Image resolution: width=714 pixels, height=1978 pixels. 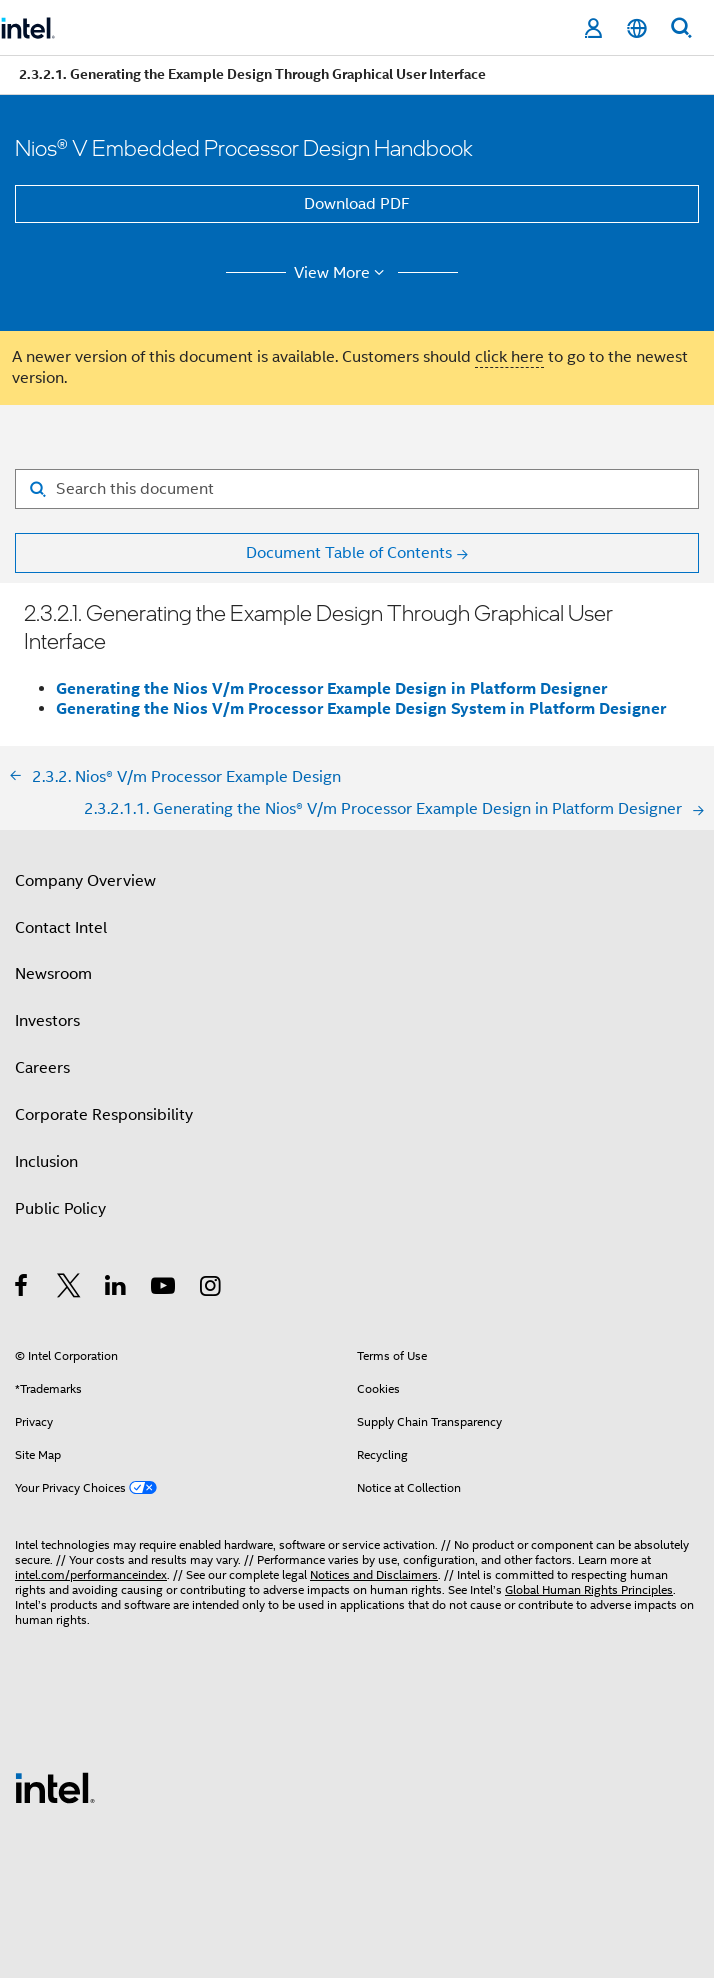 I want to click on Generating the Nios V/m Processor Example Design in Platform Designer, so click(x=331, y=688).